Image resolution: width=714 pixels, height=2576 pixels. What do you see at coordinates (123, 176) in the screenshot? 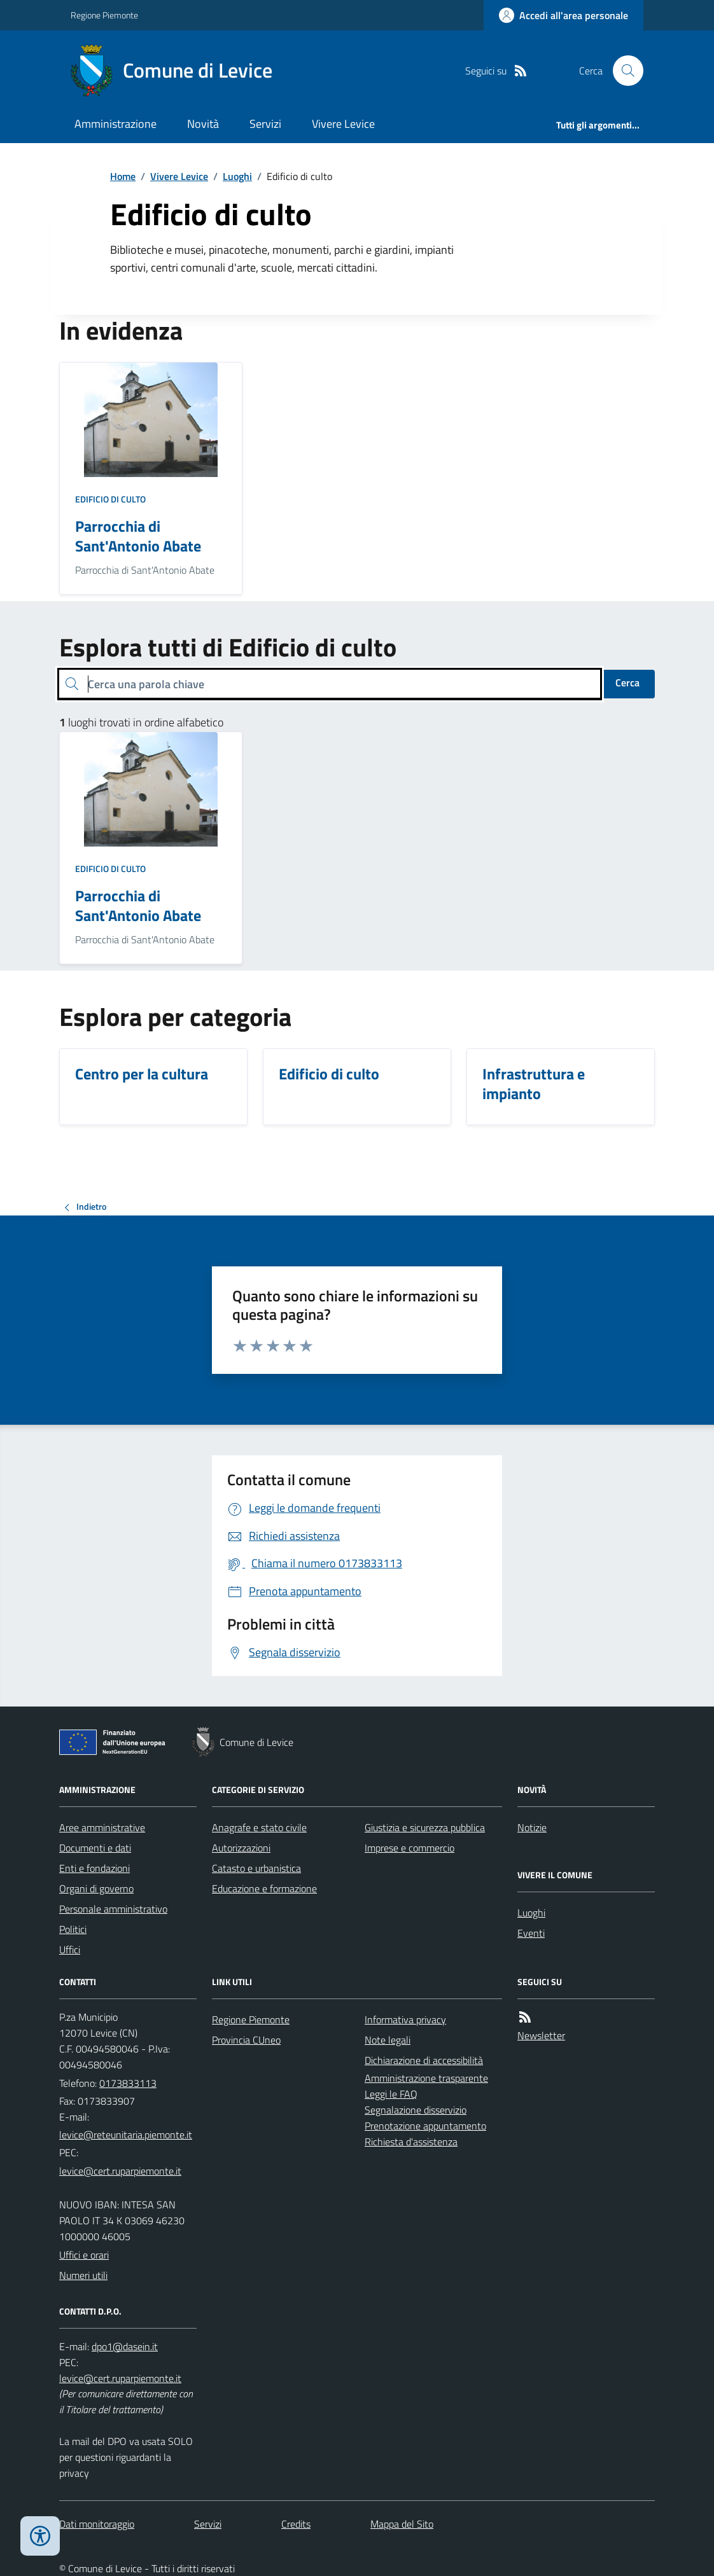
I see `Home` at bounding box center [123, 176].